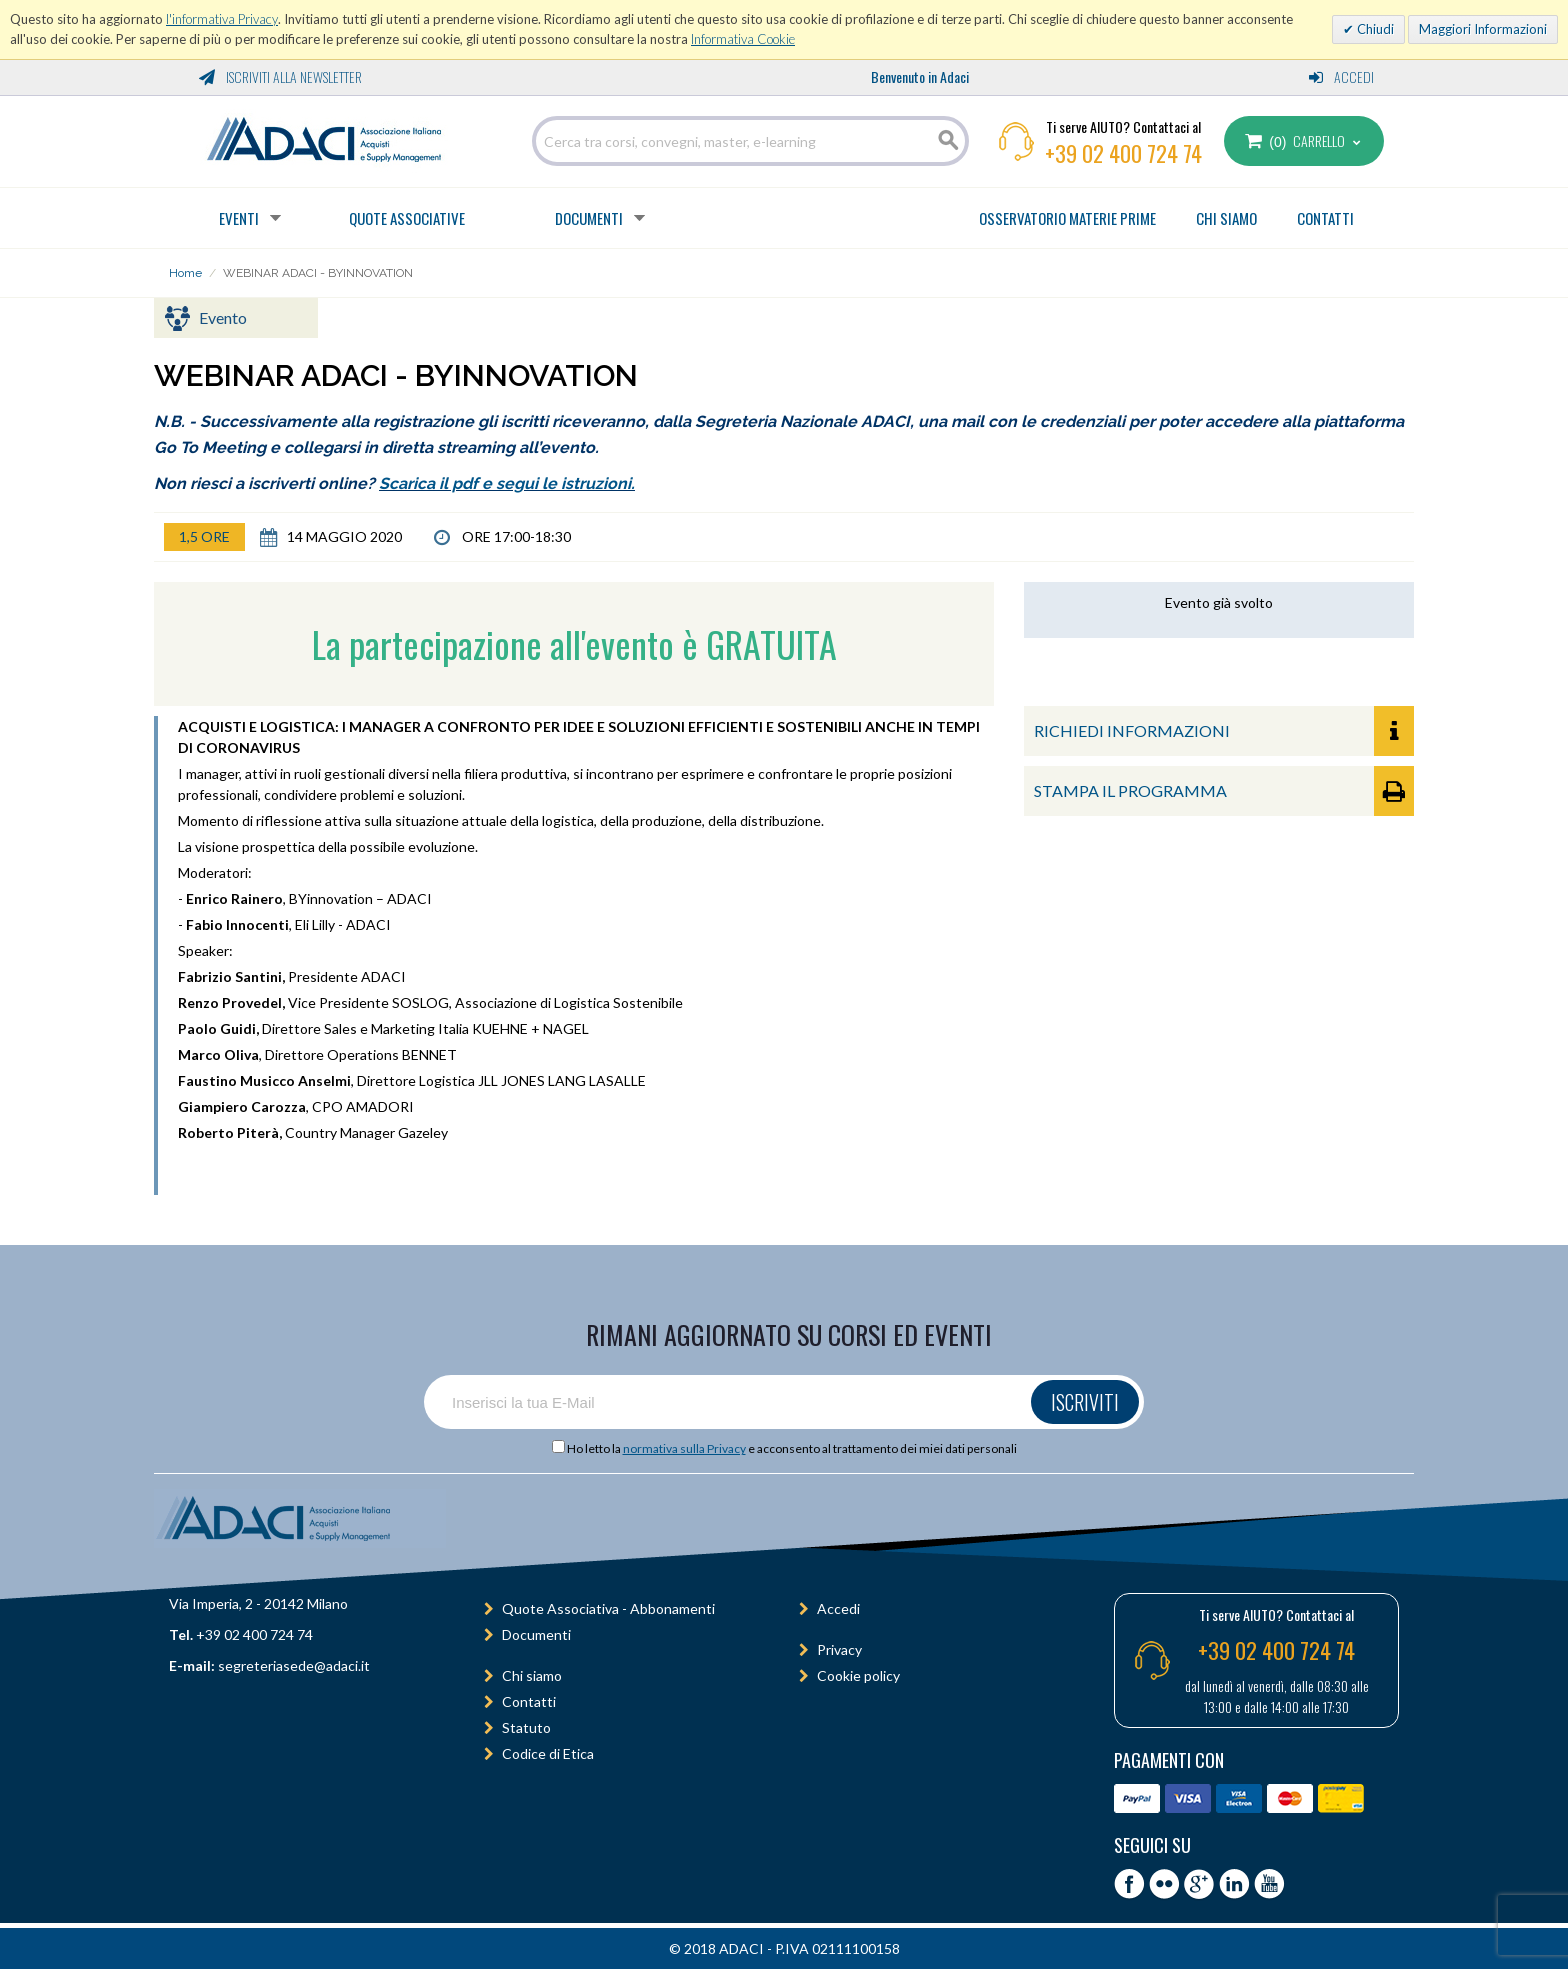 The height and width of the screenshot is (1969, 1568). Describe the element at coordinates (529, 1701) in the screenshot. I see `Contatti` at that location.